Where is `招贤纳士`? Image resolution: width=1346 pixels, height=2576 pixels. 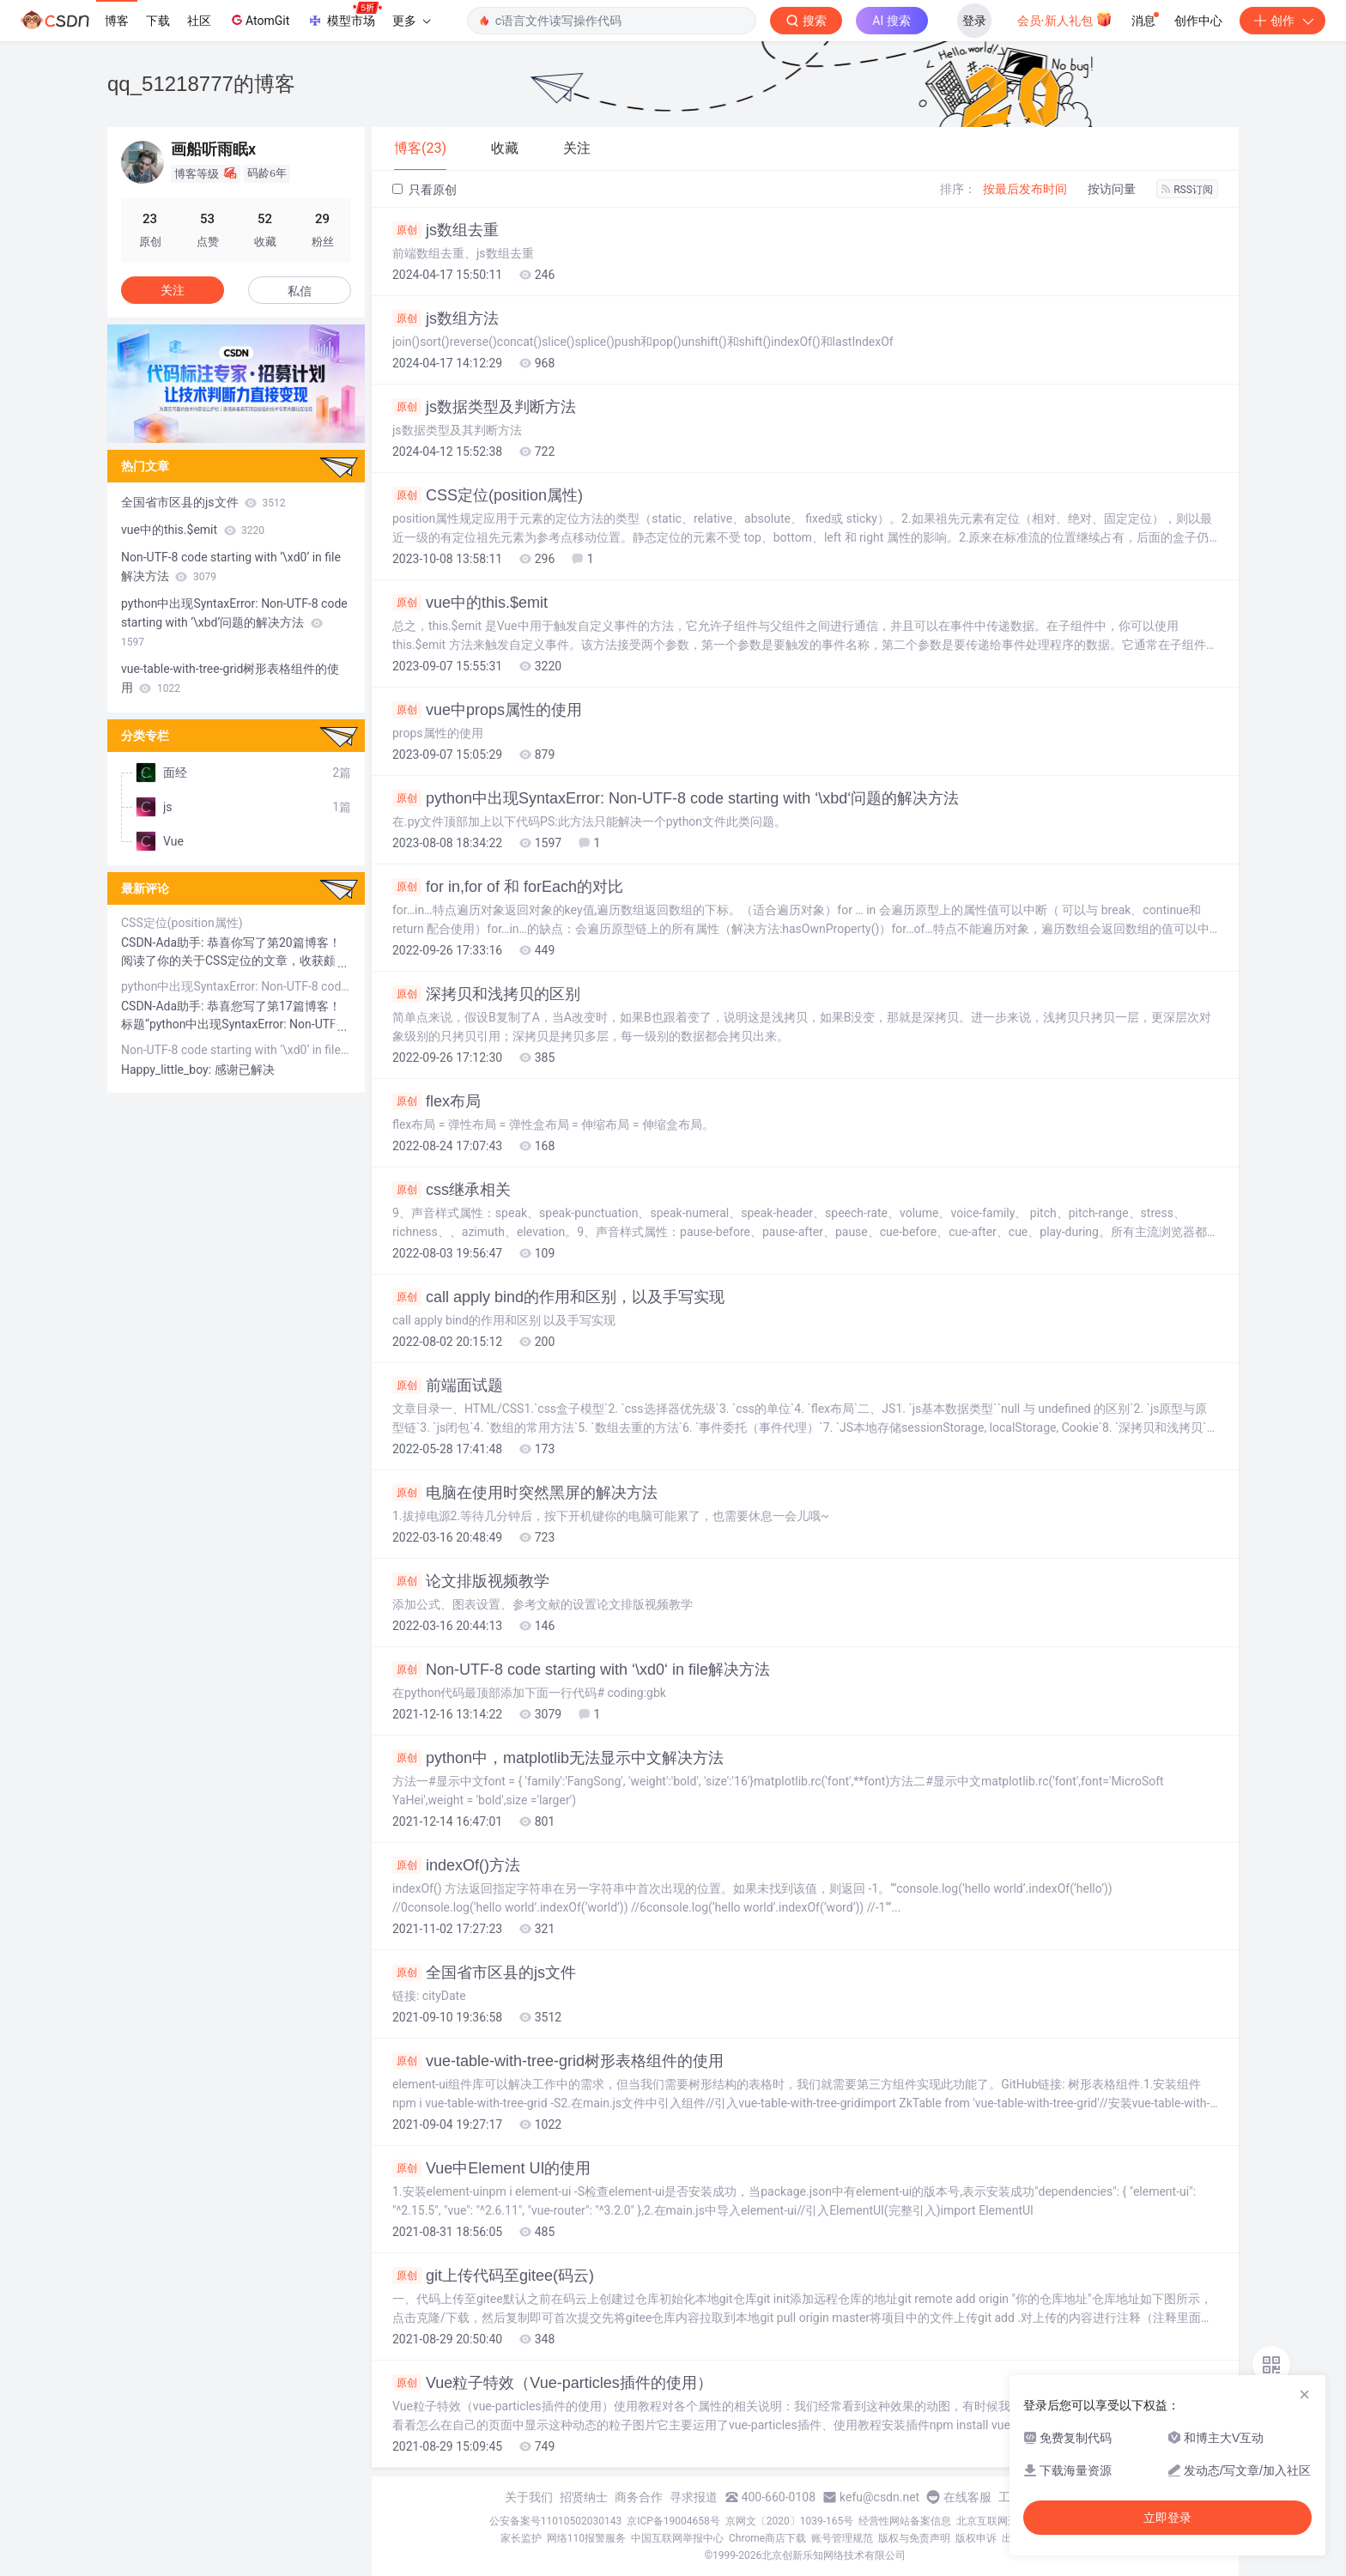 招贤纳士 is located at coordinates (584, 2497).